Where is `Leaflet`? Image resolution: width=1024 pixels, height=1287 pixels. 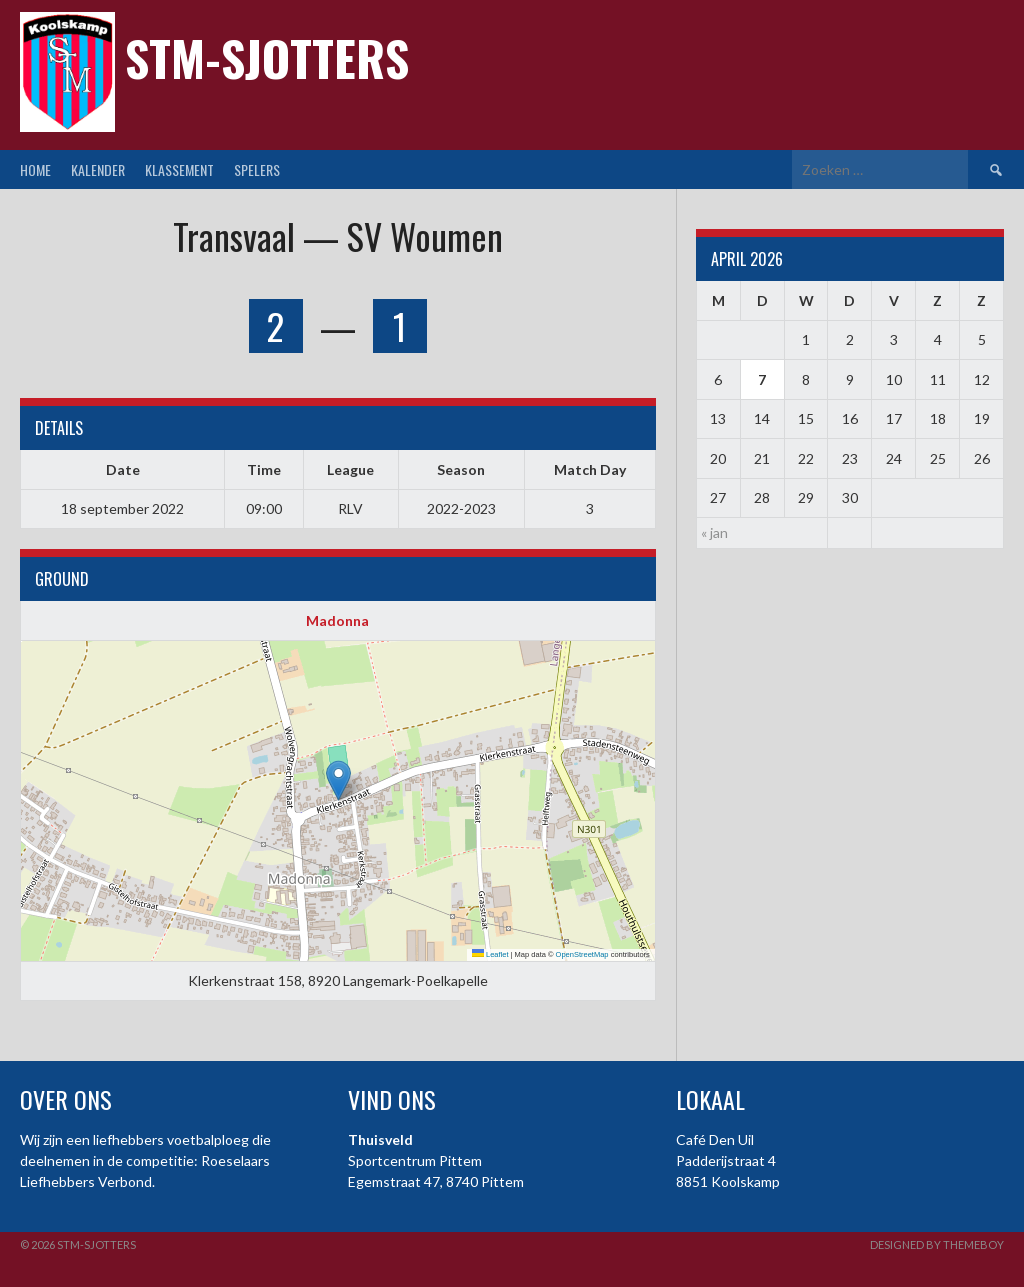 Leaflet is located at coordinates (490, 954).